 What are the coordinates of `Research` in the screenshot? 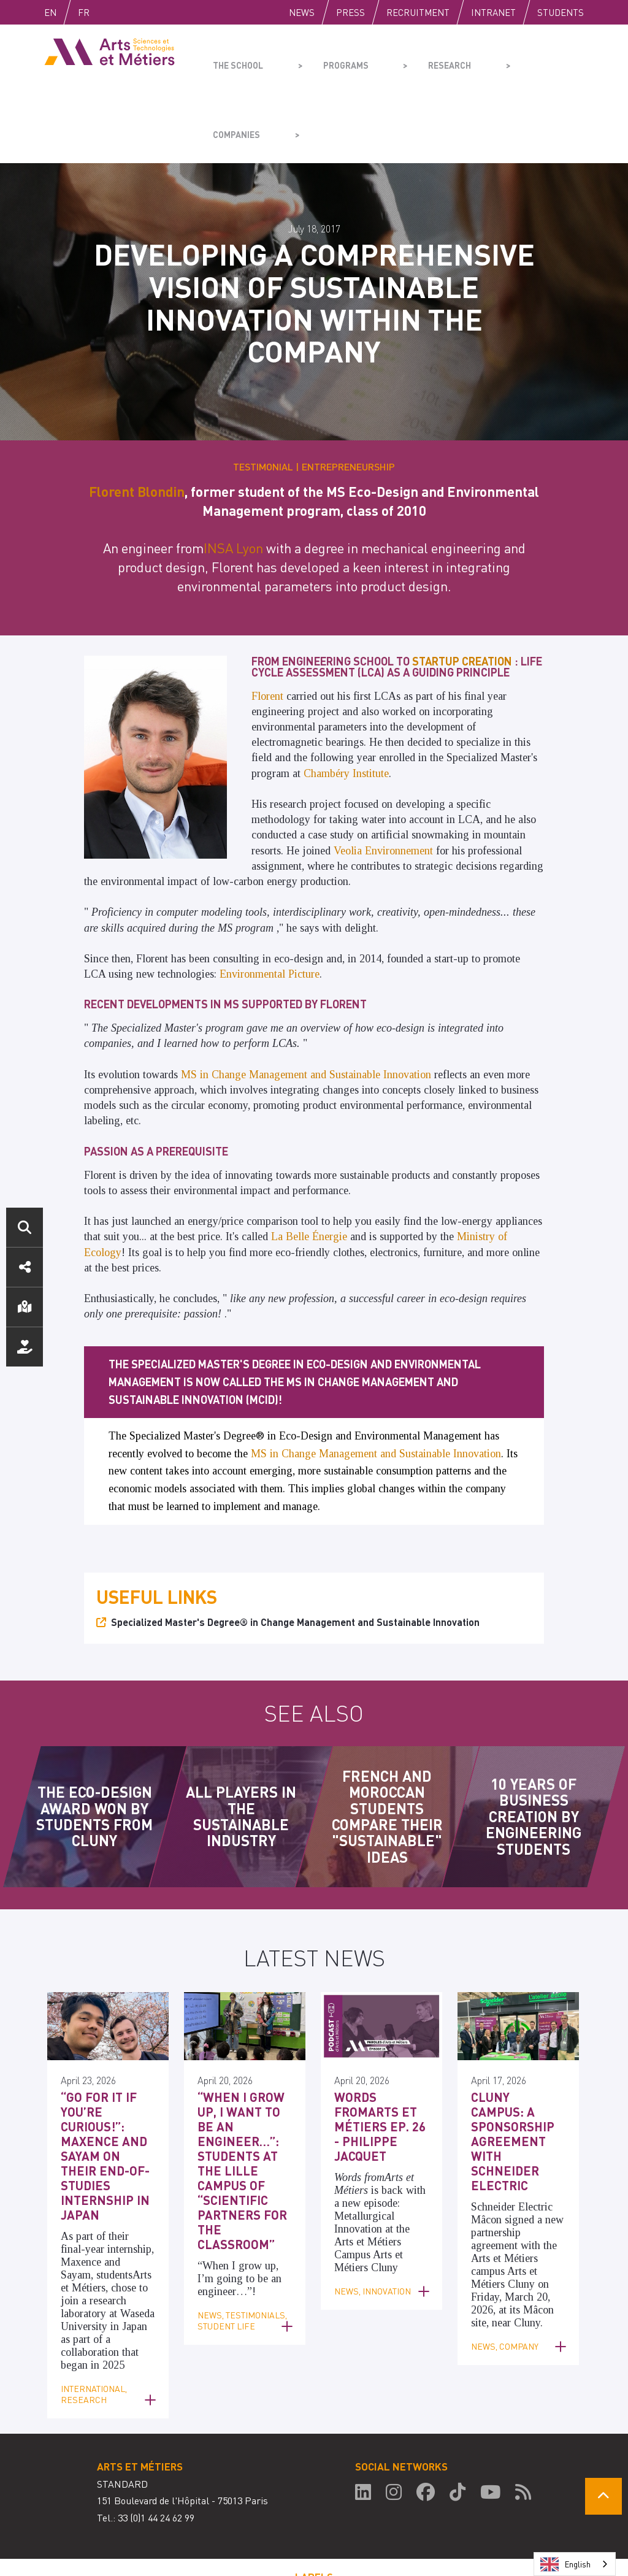 It's located at (409, 58).